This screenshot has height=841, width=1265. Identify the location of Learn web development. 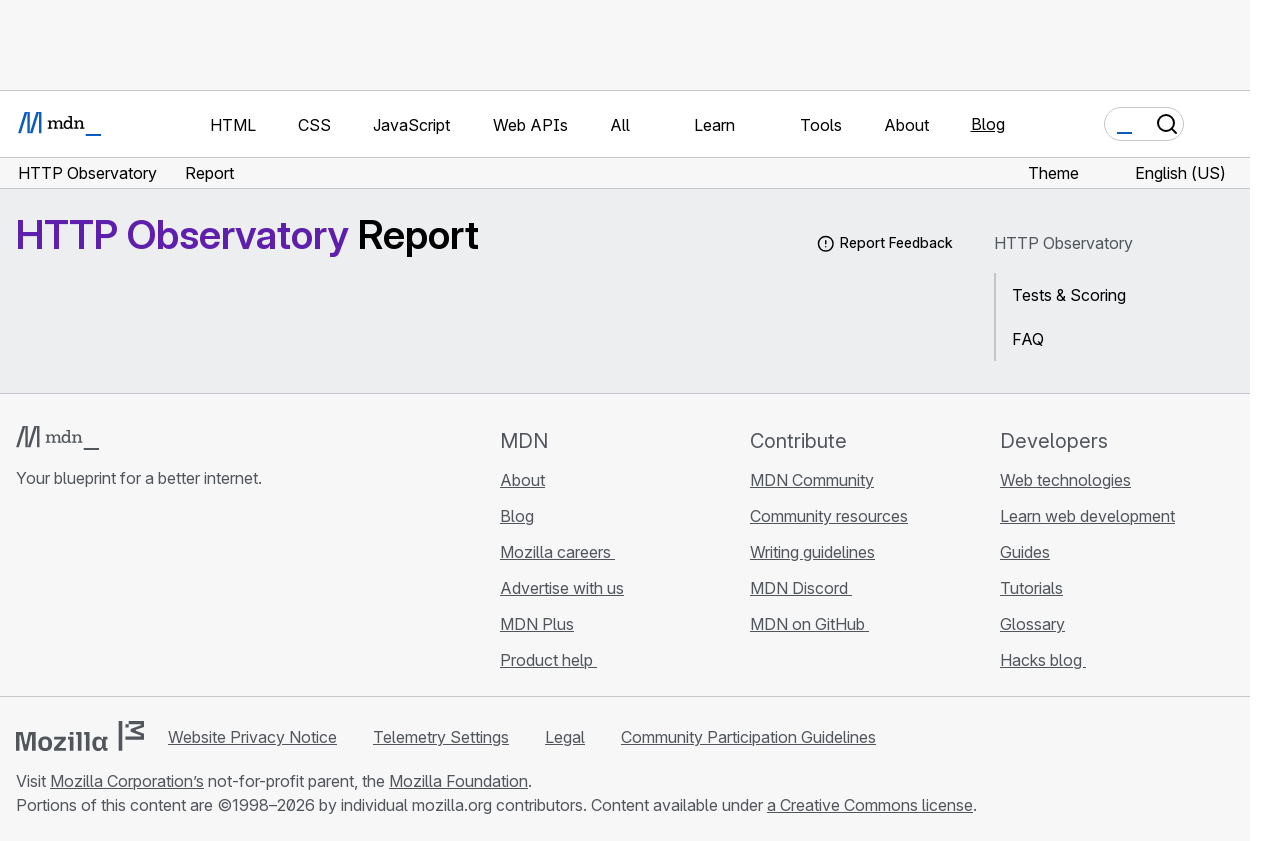
(1087, 516).